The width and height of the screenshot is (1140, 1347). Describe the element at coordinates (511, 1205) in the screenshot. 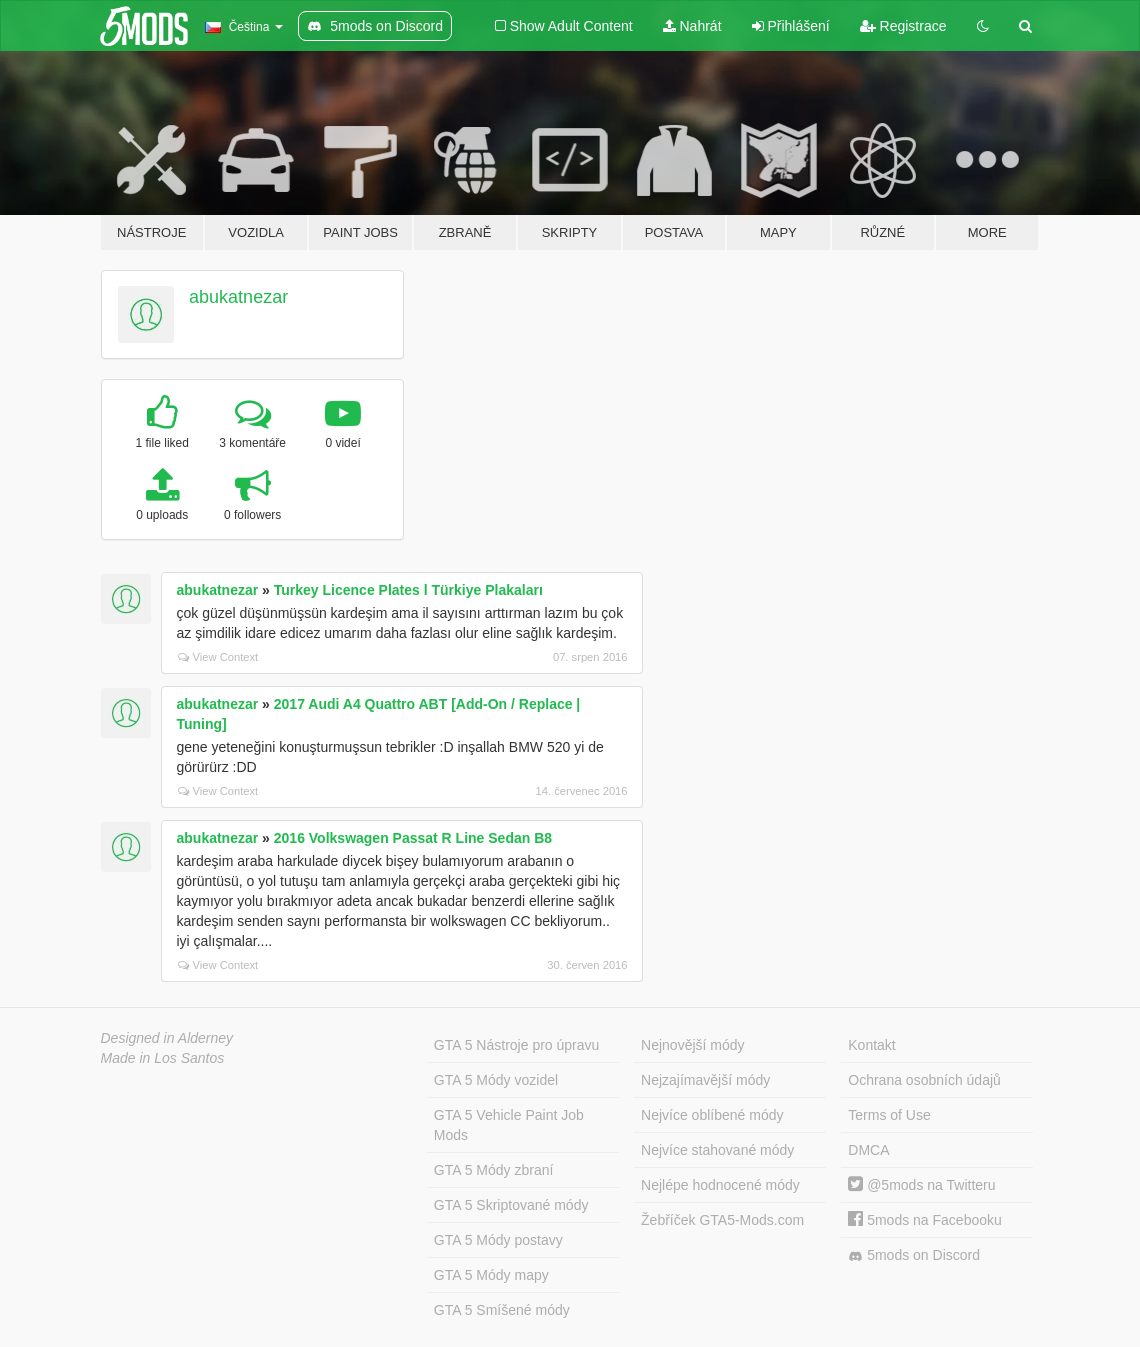

I see `GTA 5 Skriptované módy` at that location.